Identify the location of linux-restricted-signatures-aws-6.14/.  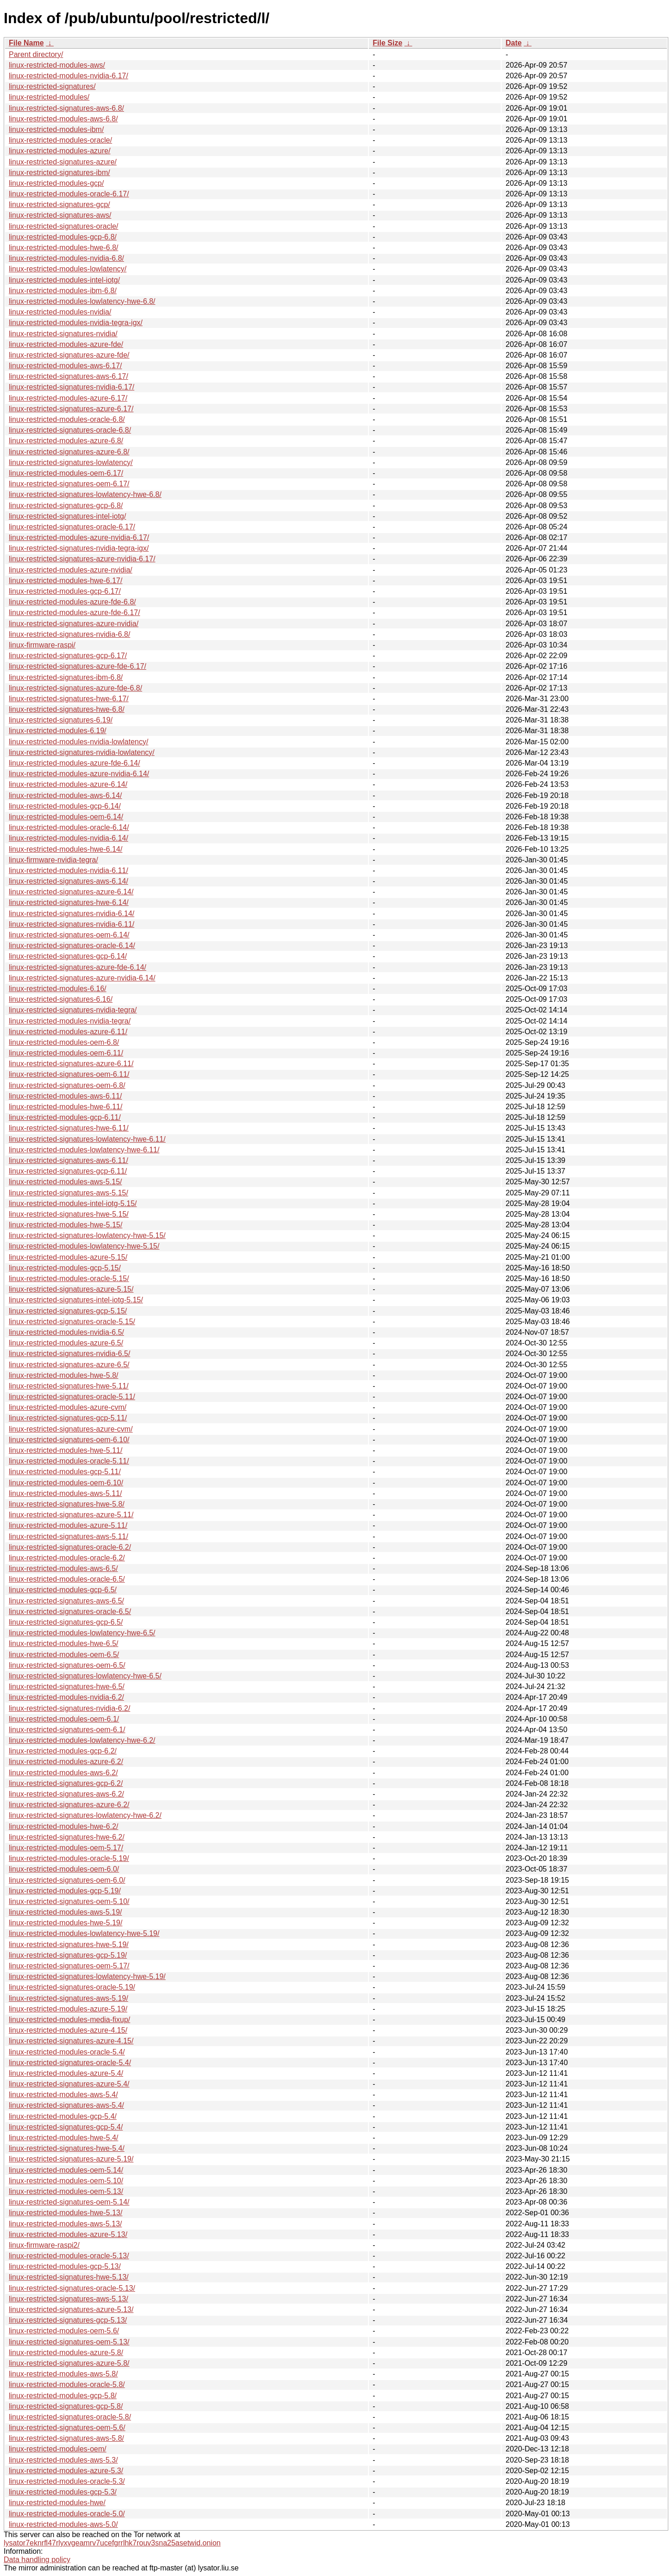
(68, 881).